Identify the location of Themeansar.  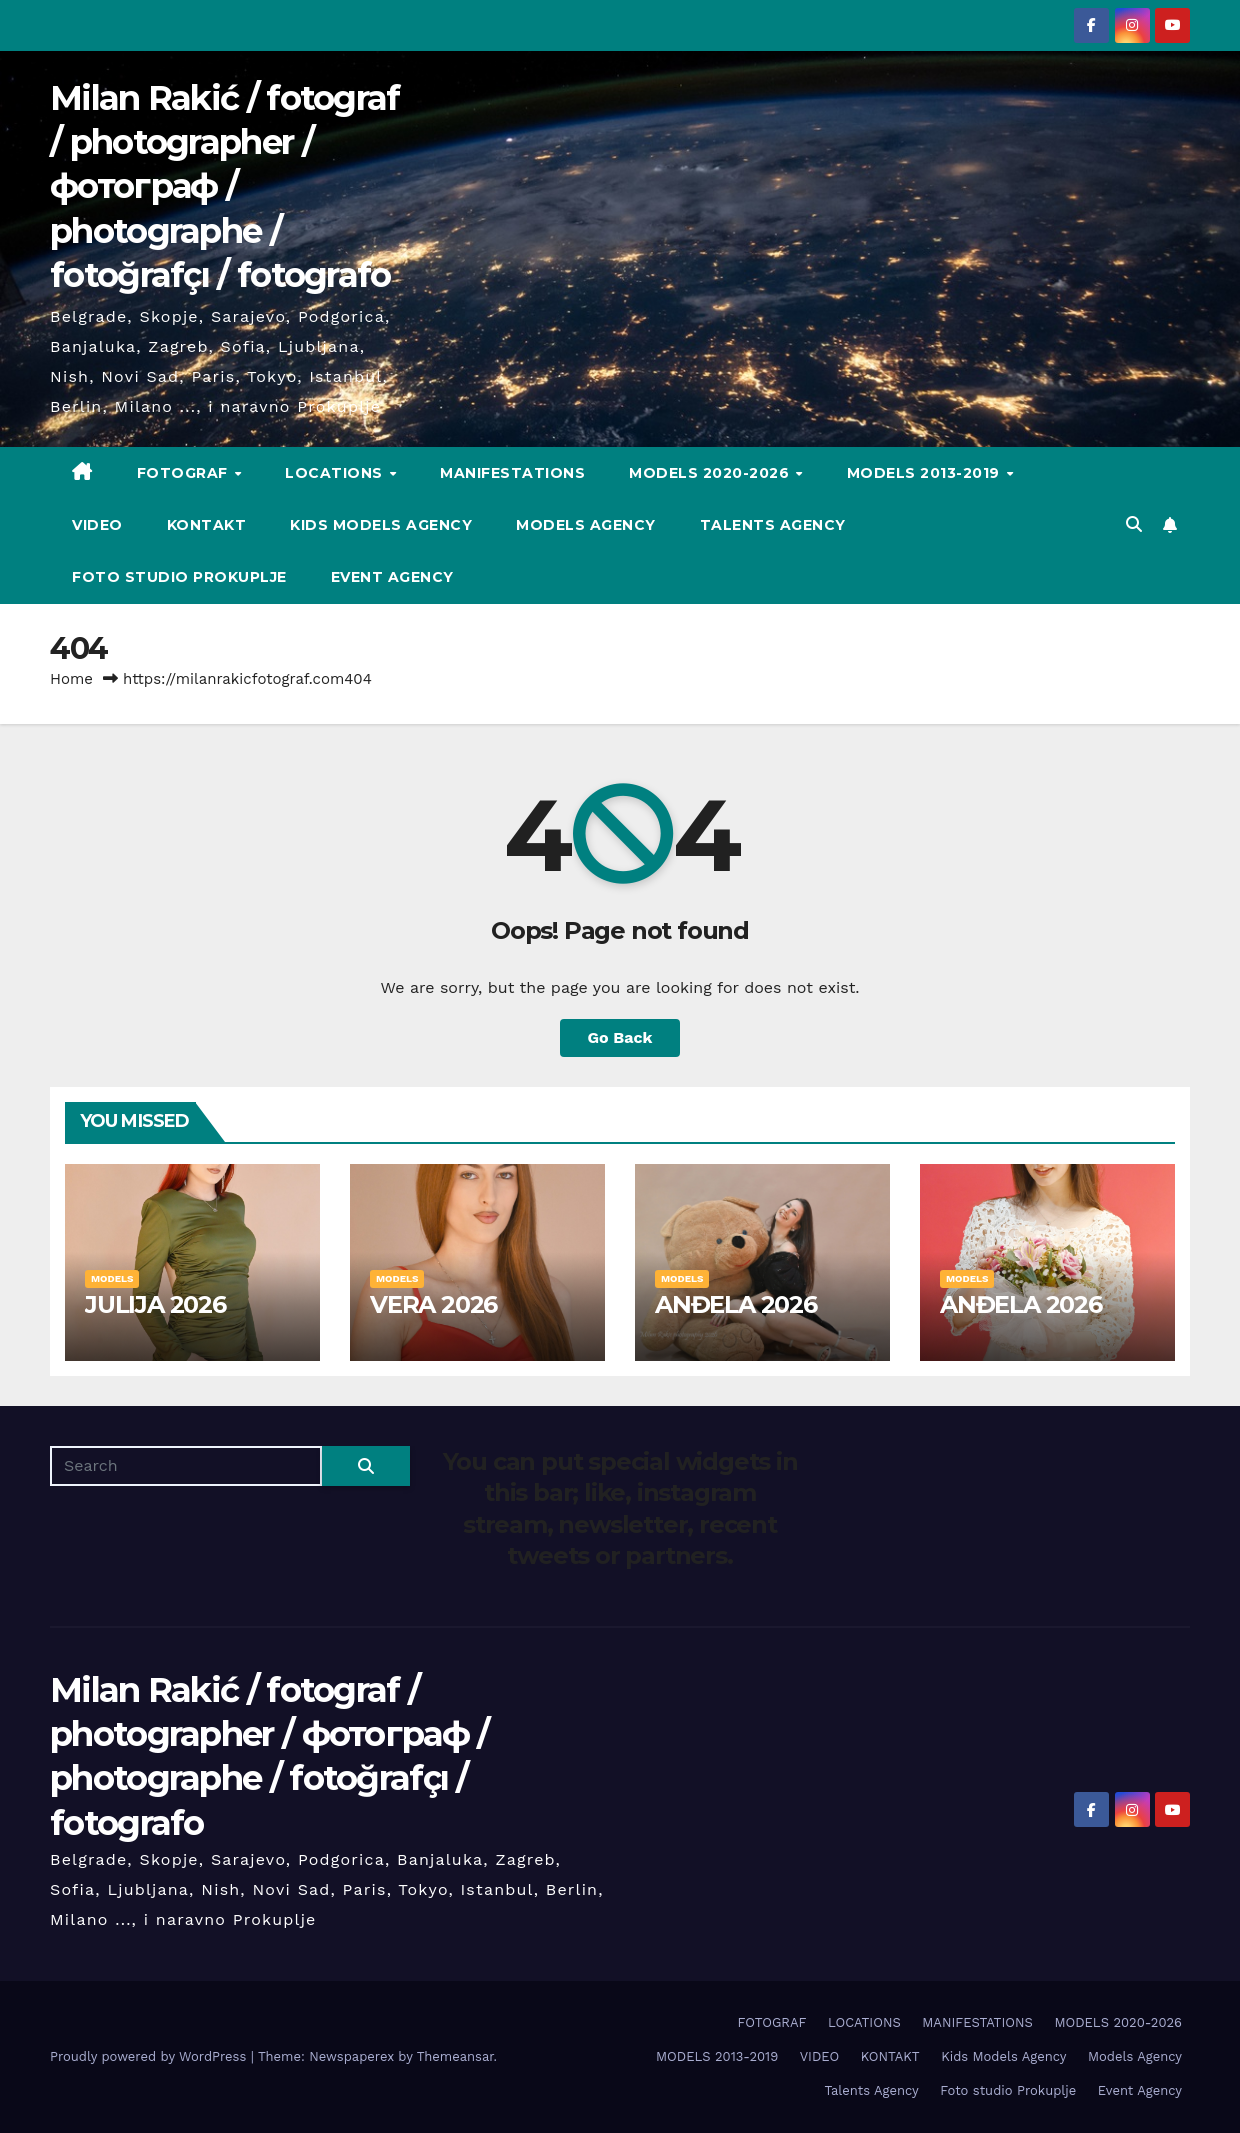
(455, 2056).